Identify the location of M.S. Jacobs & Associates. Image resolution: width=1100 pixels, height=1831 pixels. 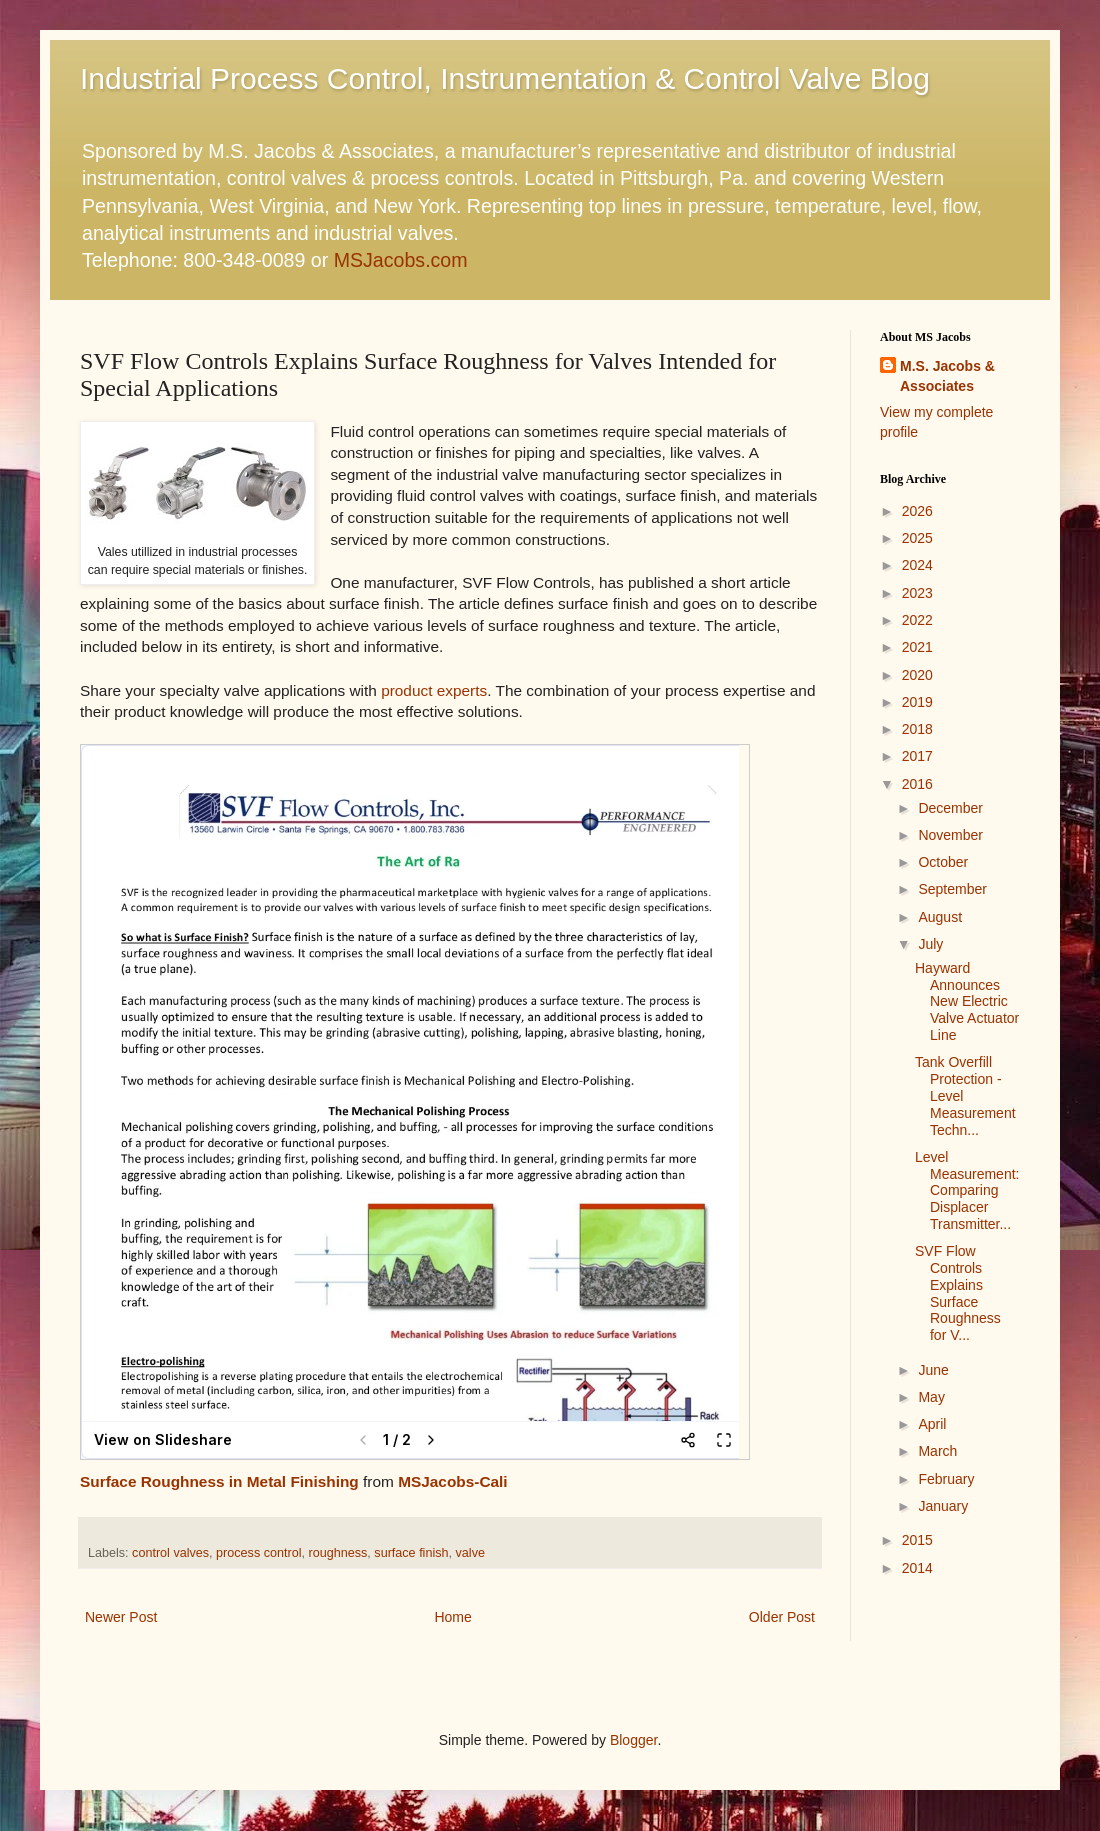
(947, 376).